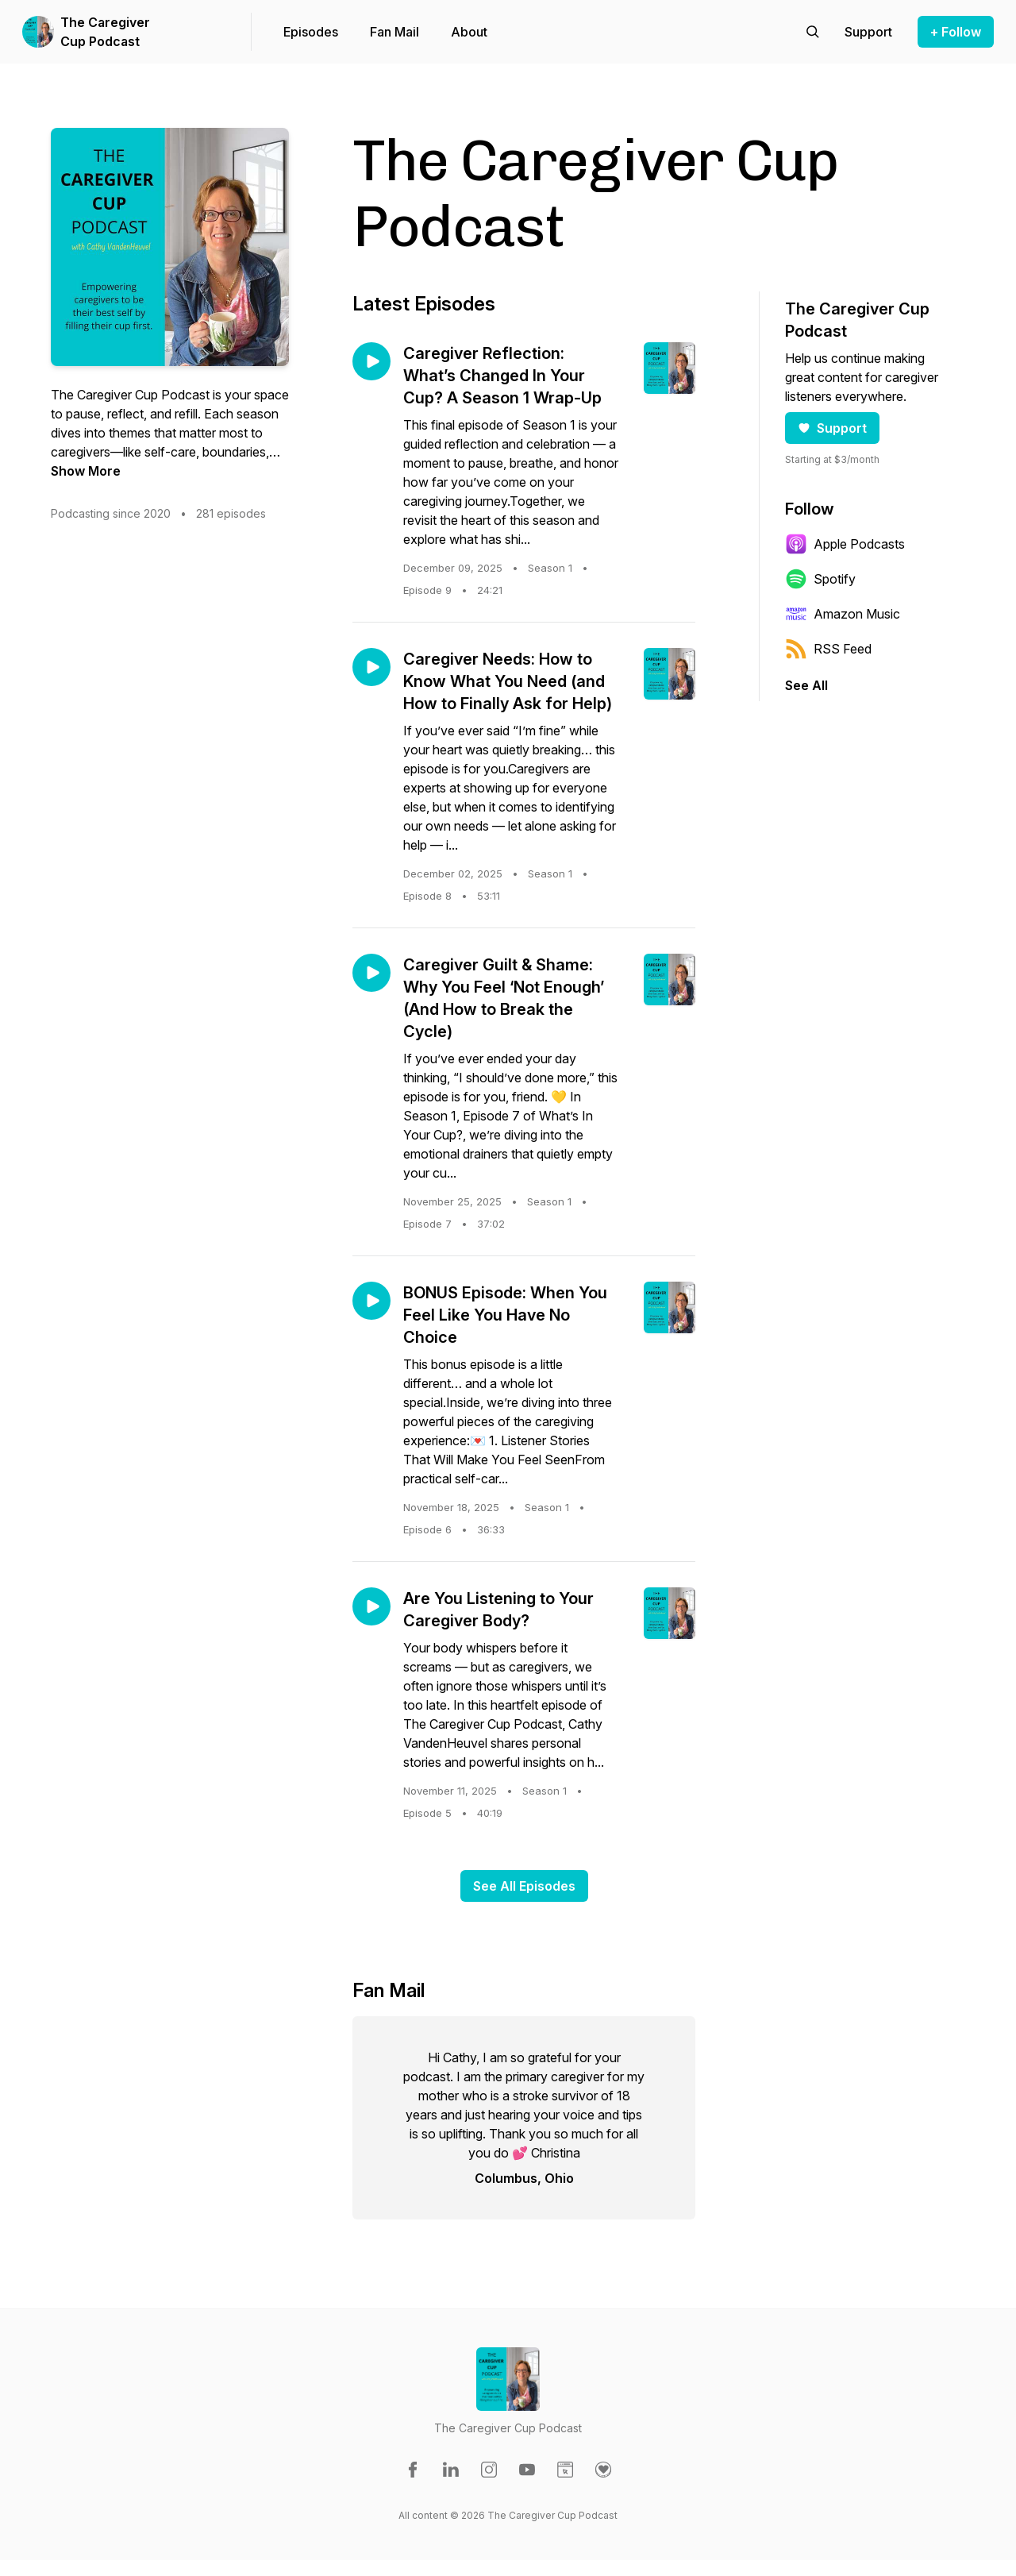  I want to click on Amazon Music, so click(842, 614).